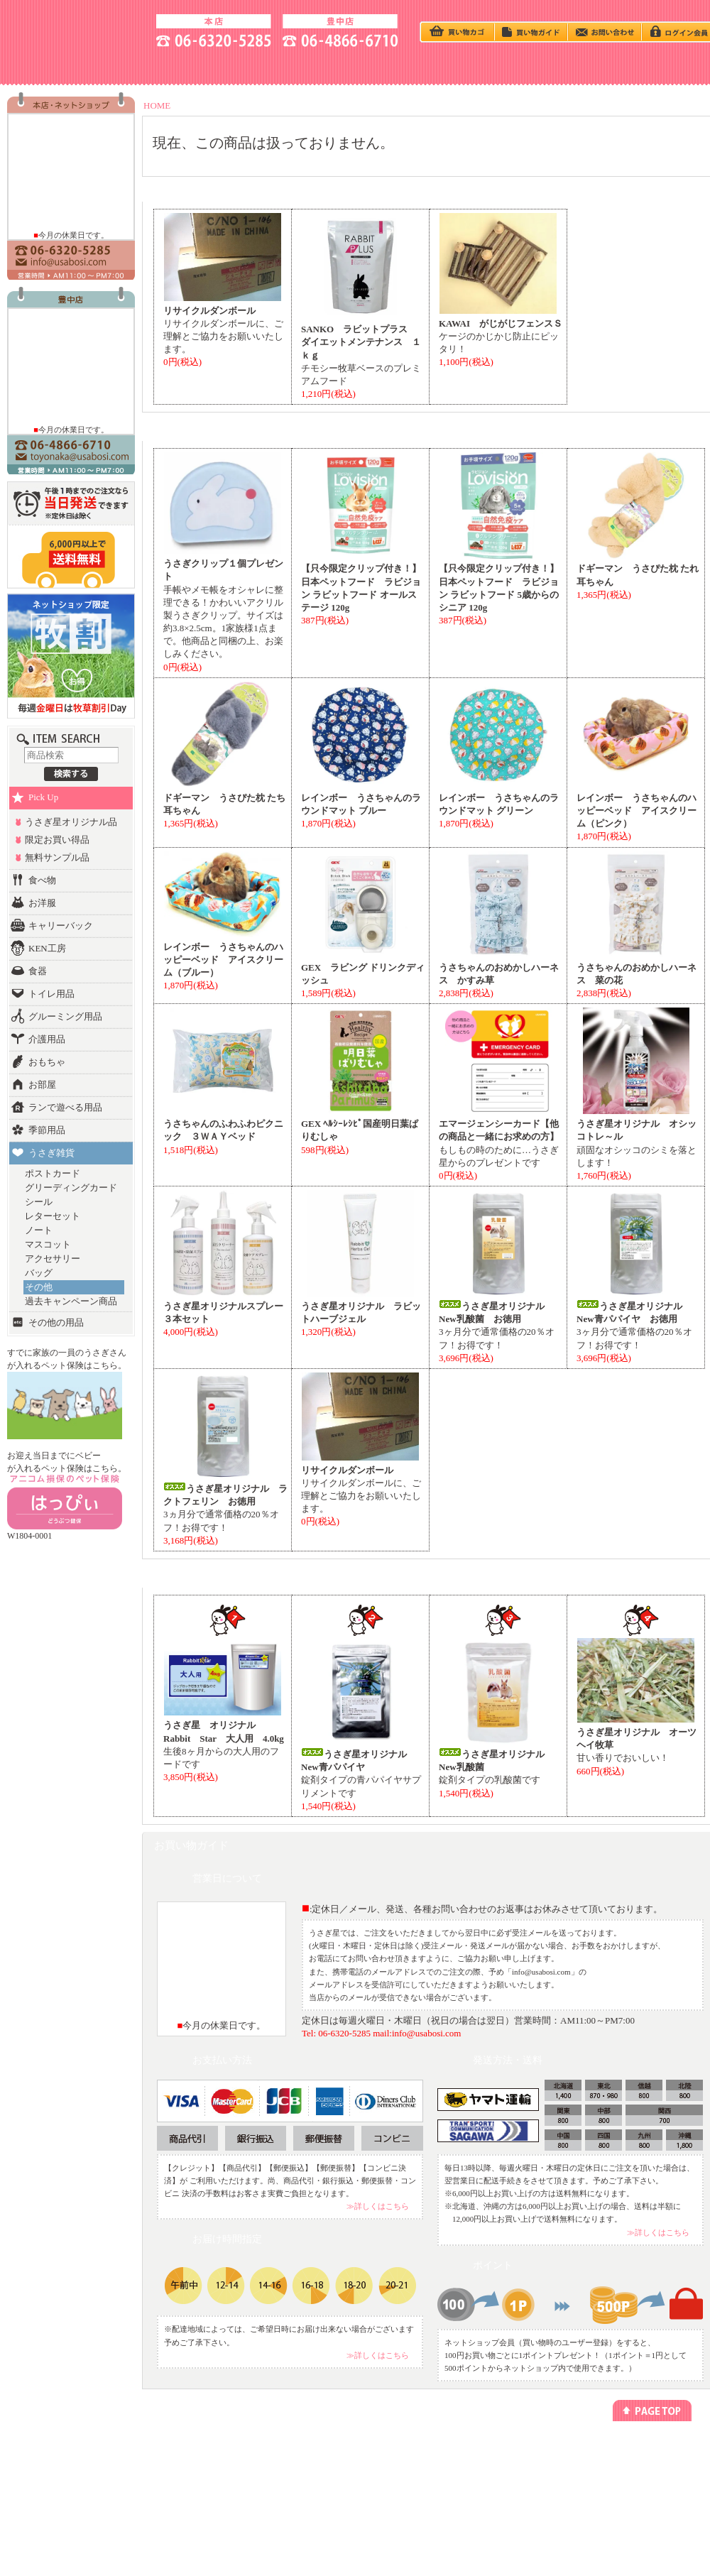 This screenshot has height=2576, width=710. What do you see at coordinates (156, 105) in the screenshot?
I see `HOME` at bounding box center [156, 105].